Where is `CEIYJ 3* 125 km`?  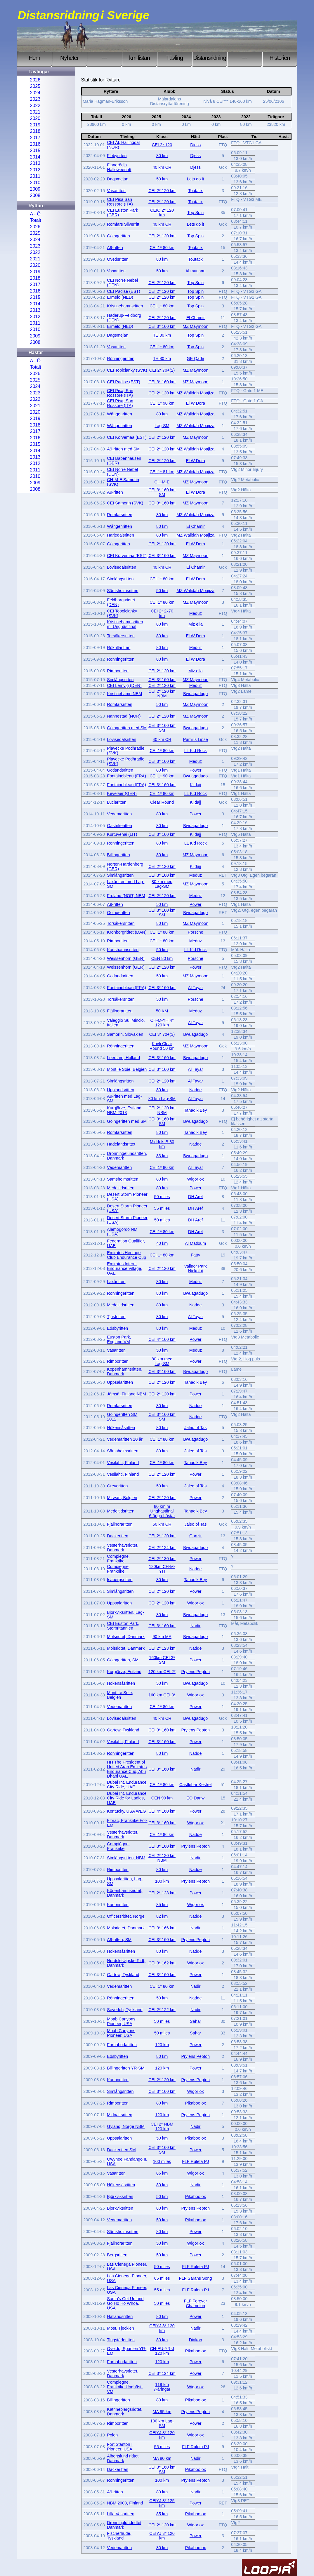 CEIYJ 3* 125 km is located at coordinates (161, 2503).